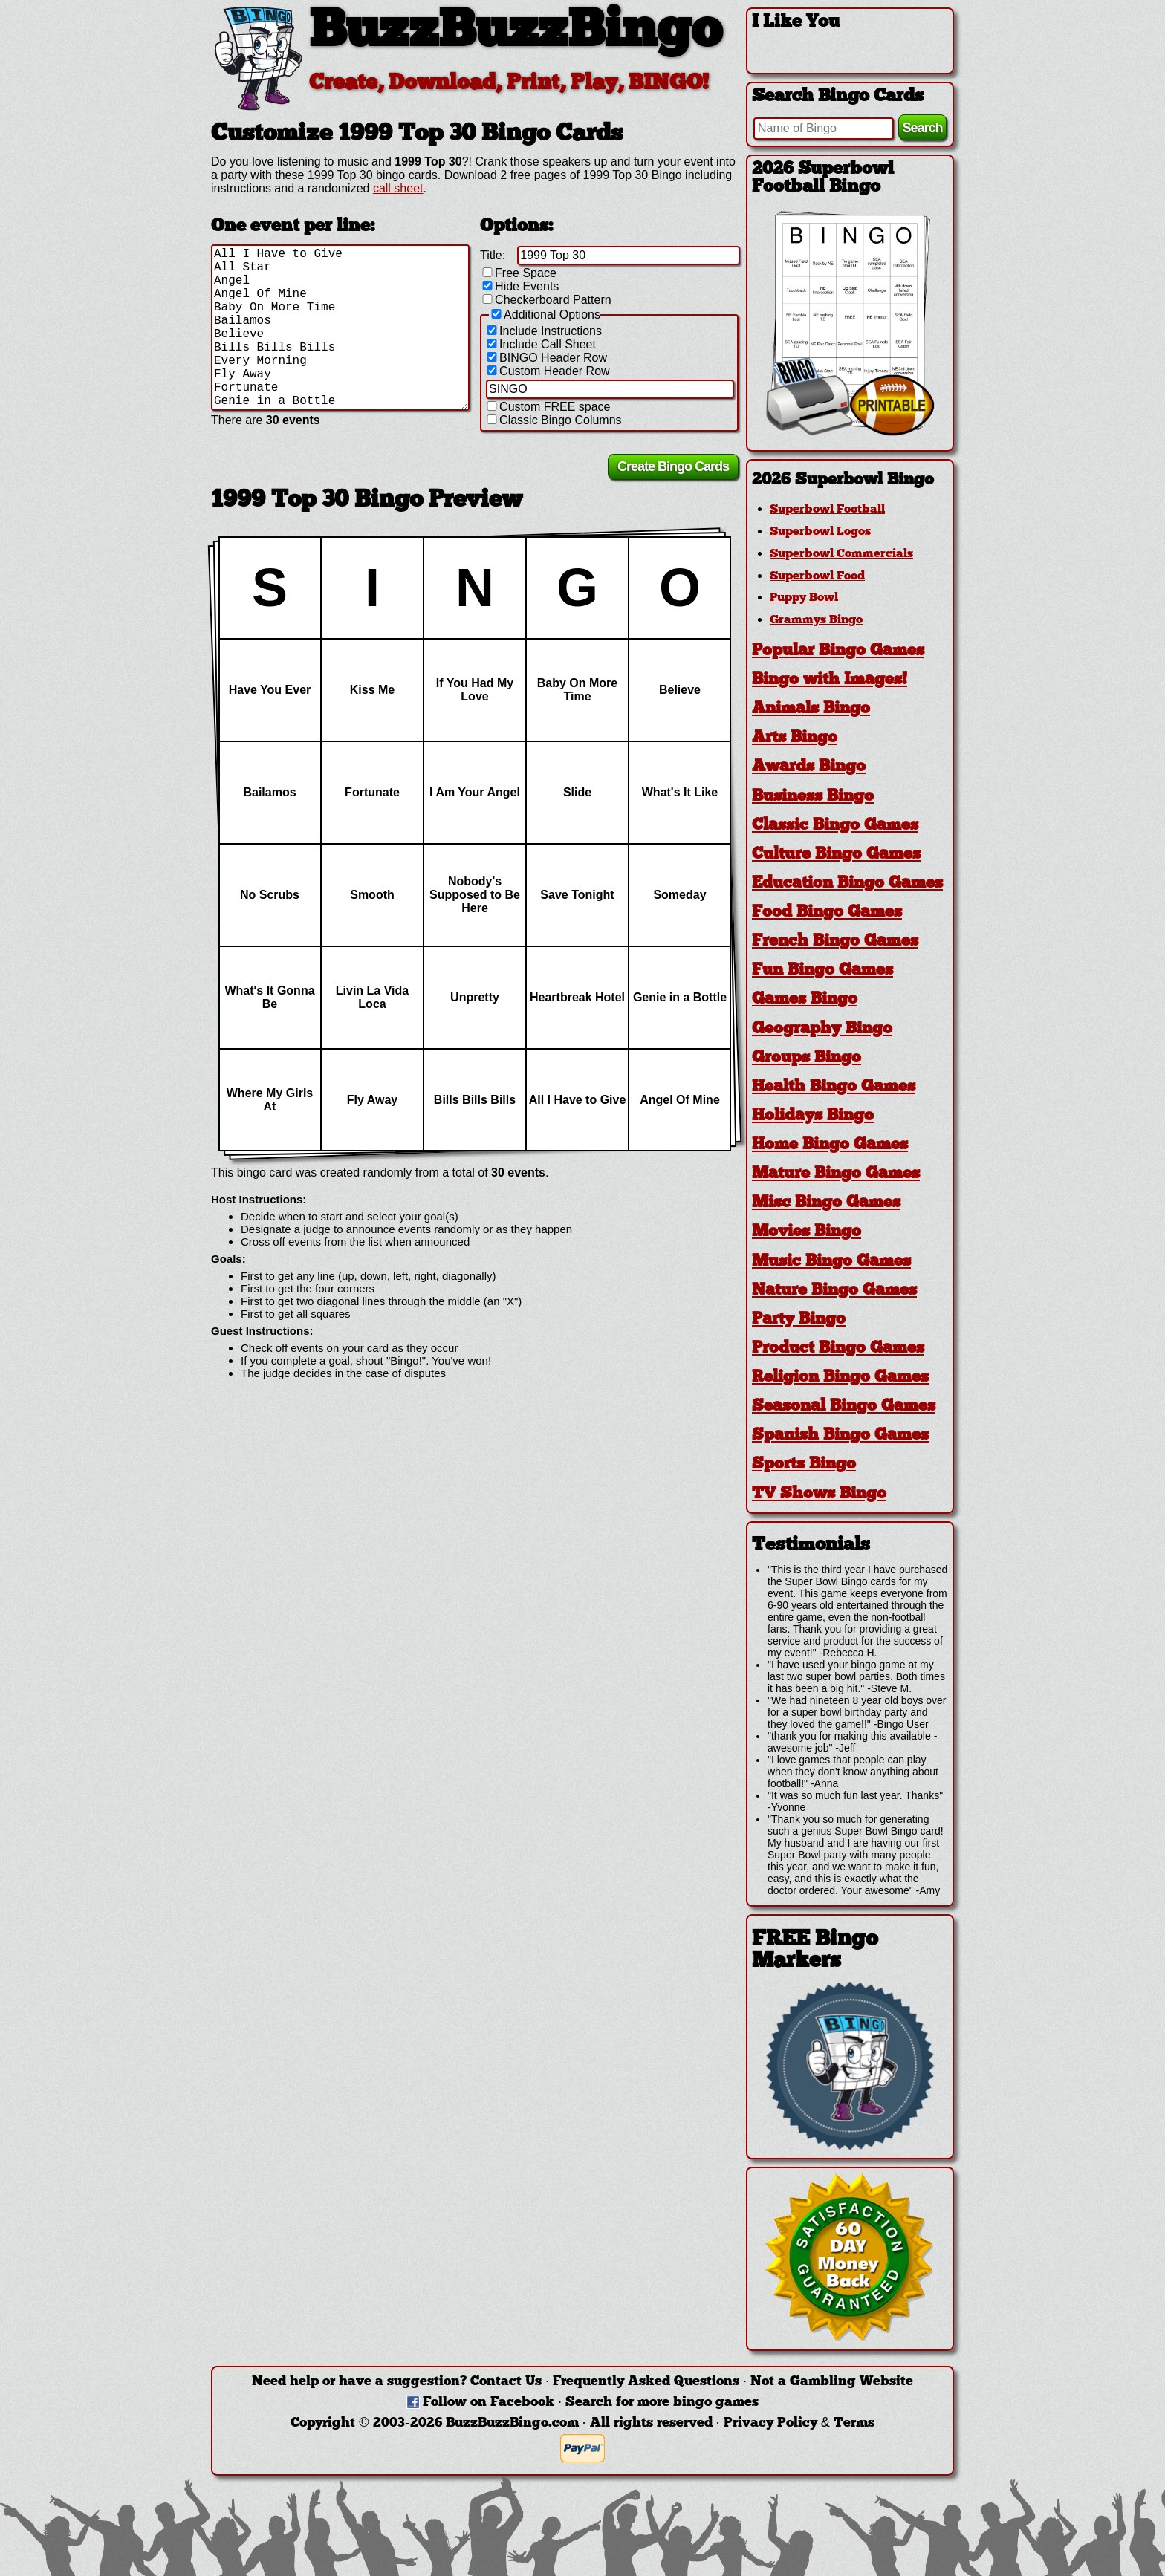 The height and width of the screenshot is (2576, 1165). What do you see at coordinates (830, 1145) in the screenshot?
I see `Home Bingo Games` at bounding box center [830, 1145].